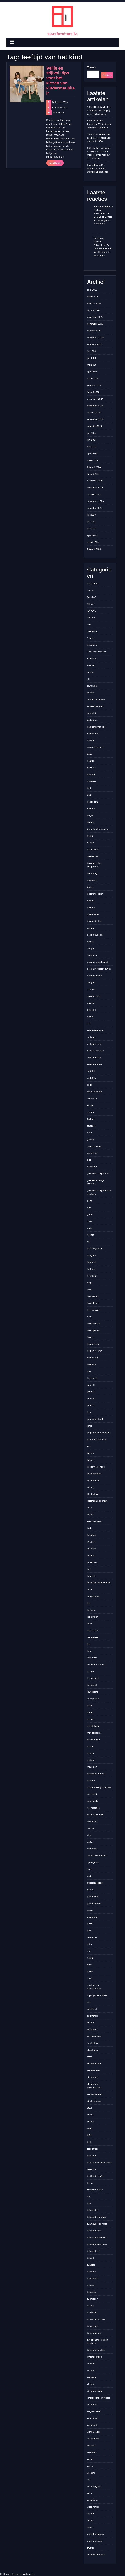  Describe the element at coordinates (92, 446) in the screenshot. I see `mei 2024` at that location.